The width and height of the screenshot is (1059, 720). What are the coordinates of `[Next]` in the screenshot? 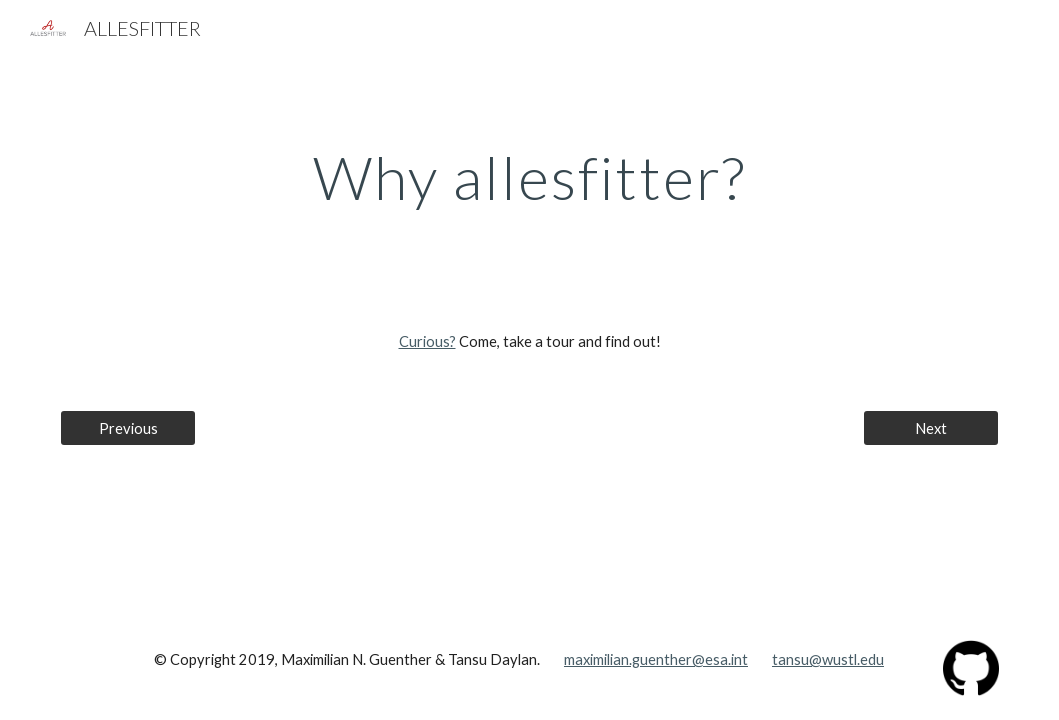 It's located at (931, 428).